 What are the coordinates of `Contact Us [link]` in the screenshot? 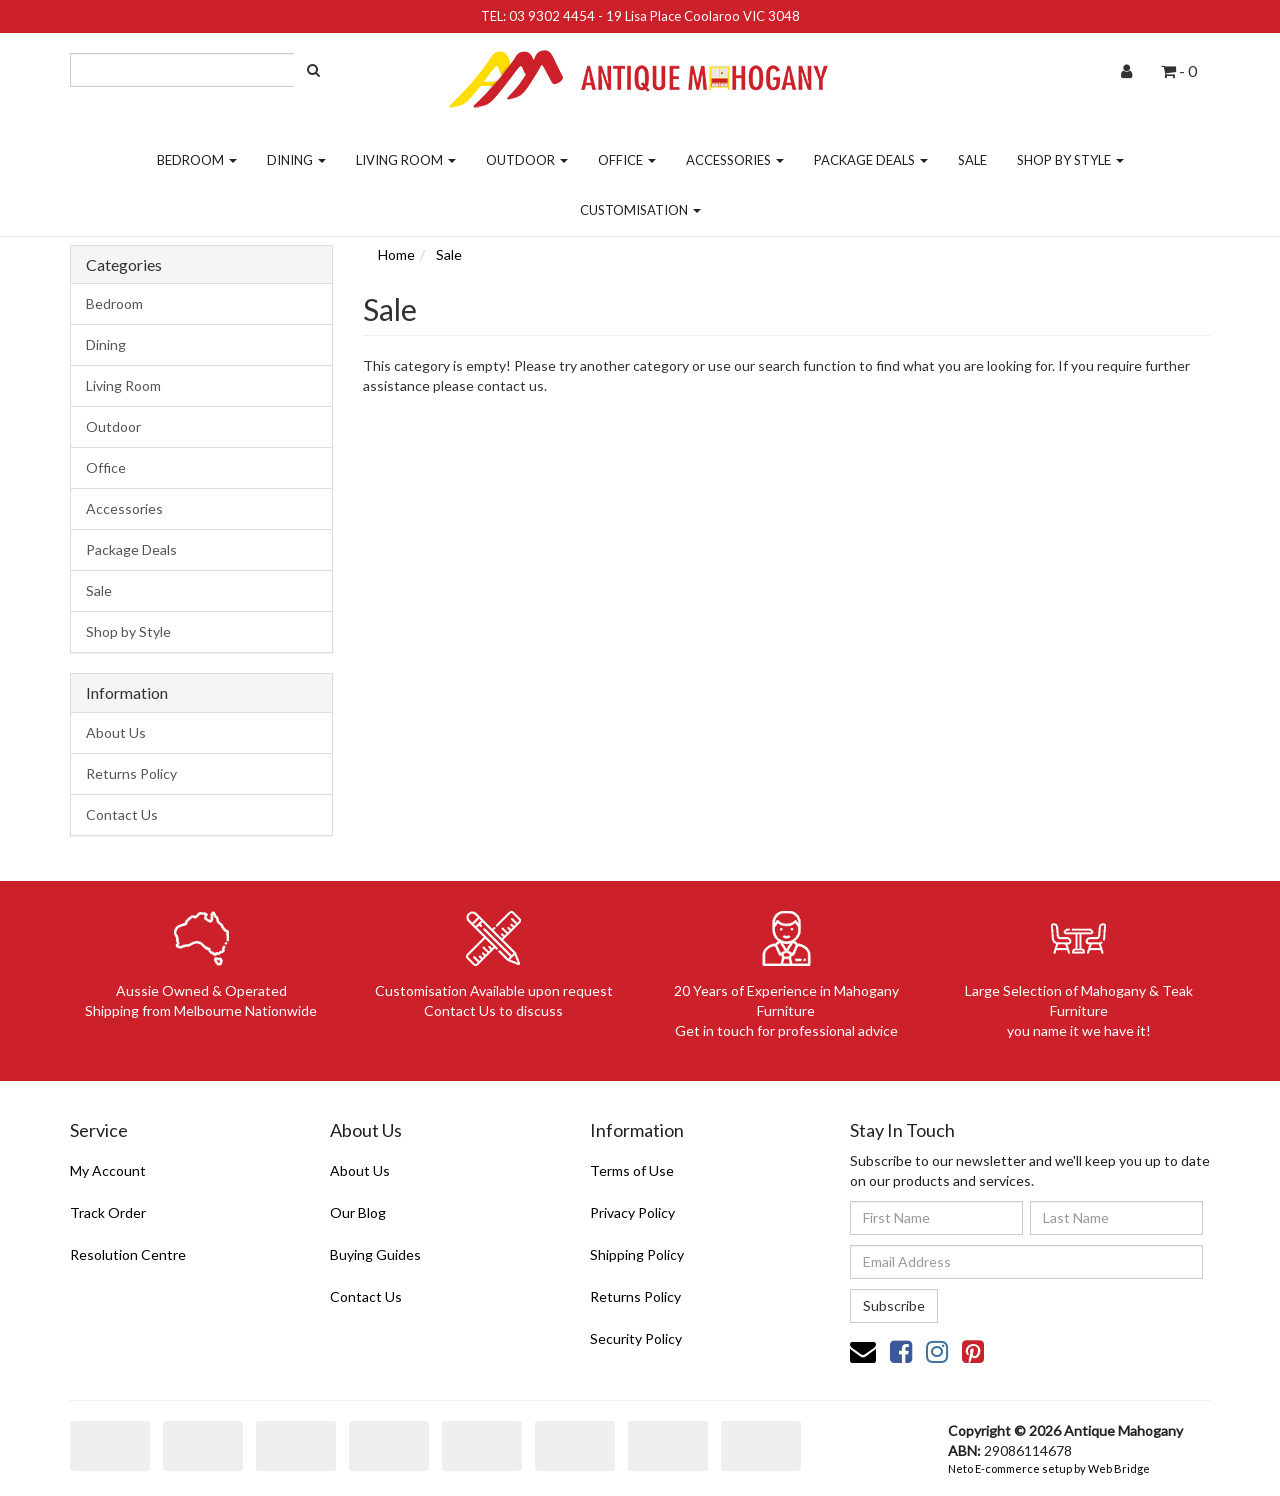 It's located at (366, 1296).